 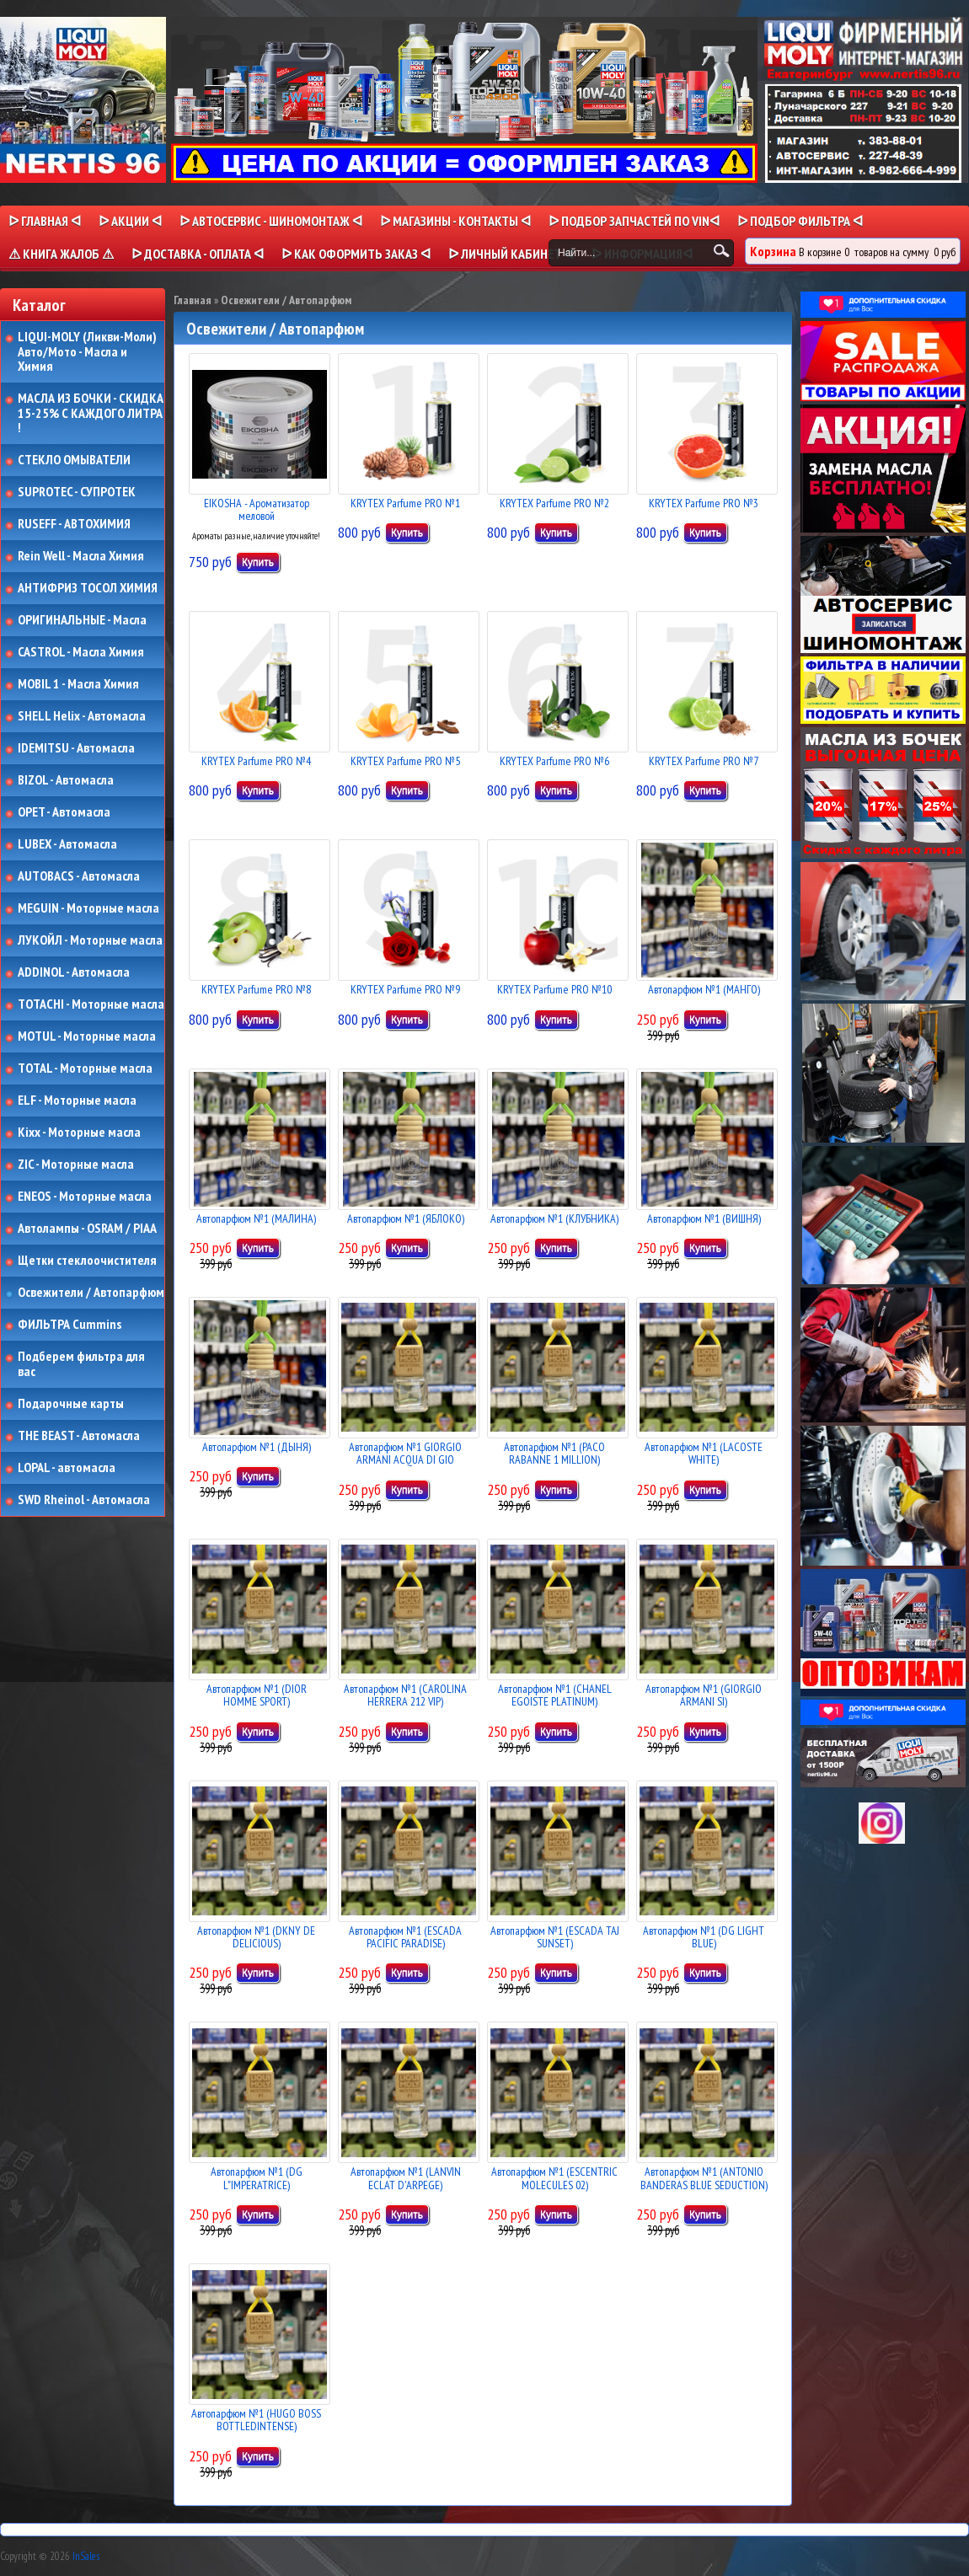 What do you see at coordinates (44, 220) in the screenshot?
I see `ᐅ Главная ᐊ` at bounding box center [44, 220].